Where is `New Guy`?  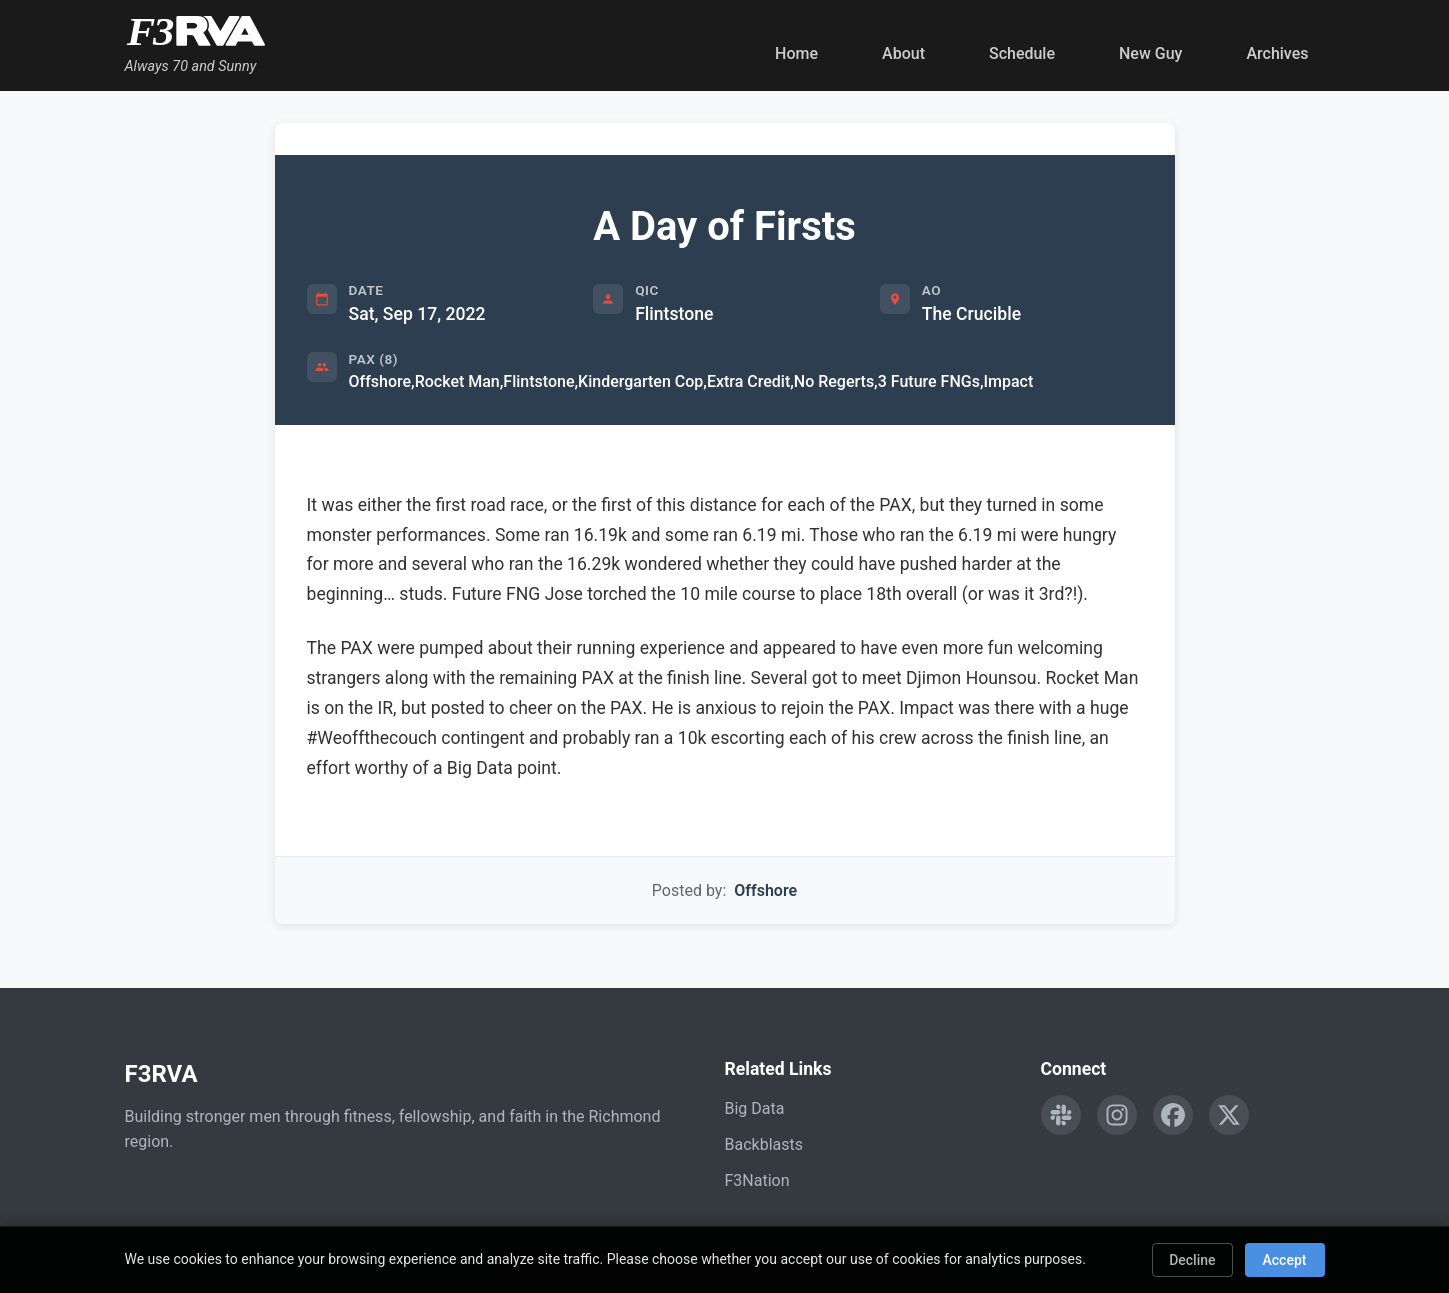 New Guy is located at coordinates (1150, 53).